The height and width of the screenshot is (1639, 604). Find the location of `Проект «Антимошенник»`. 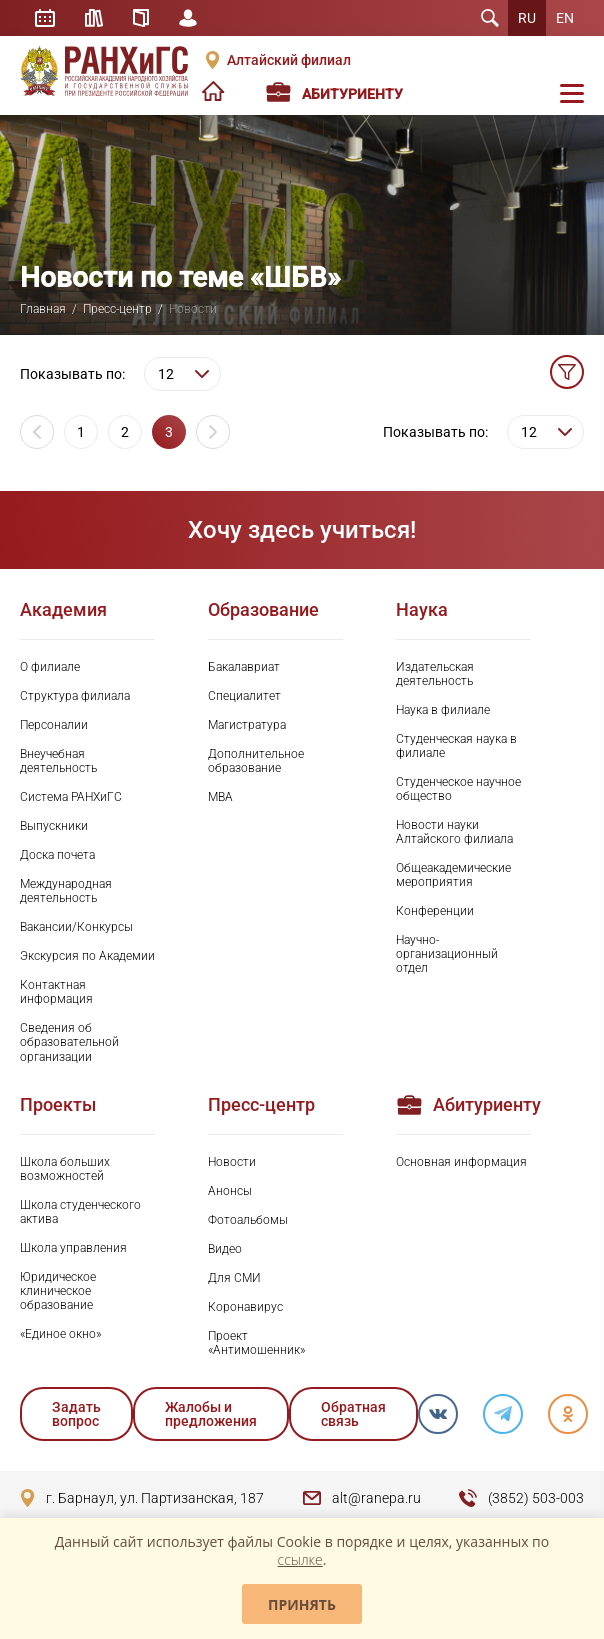

Проект «Антимошенник» is located at coordinates (256, 1343).